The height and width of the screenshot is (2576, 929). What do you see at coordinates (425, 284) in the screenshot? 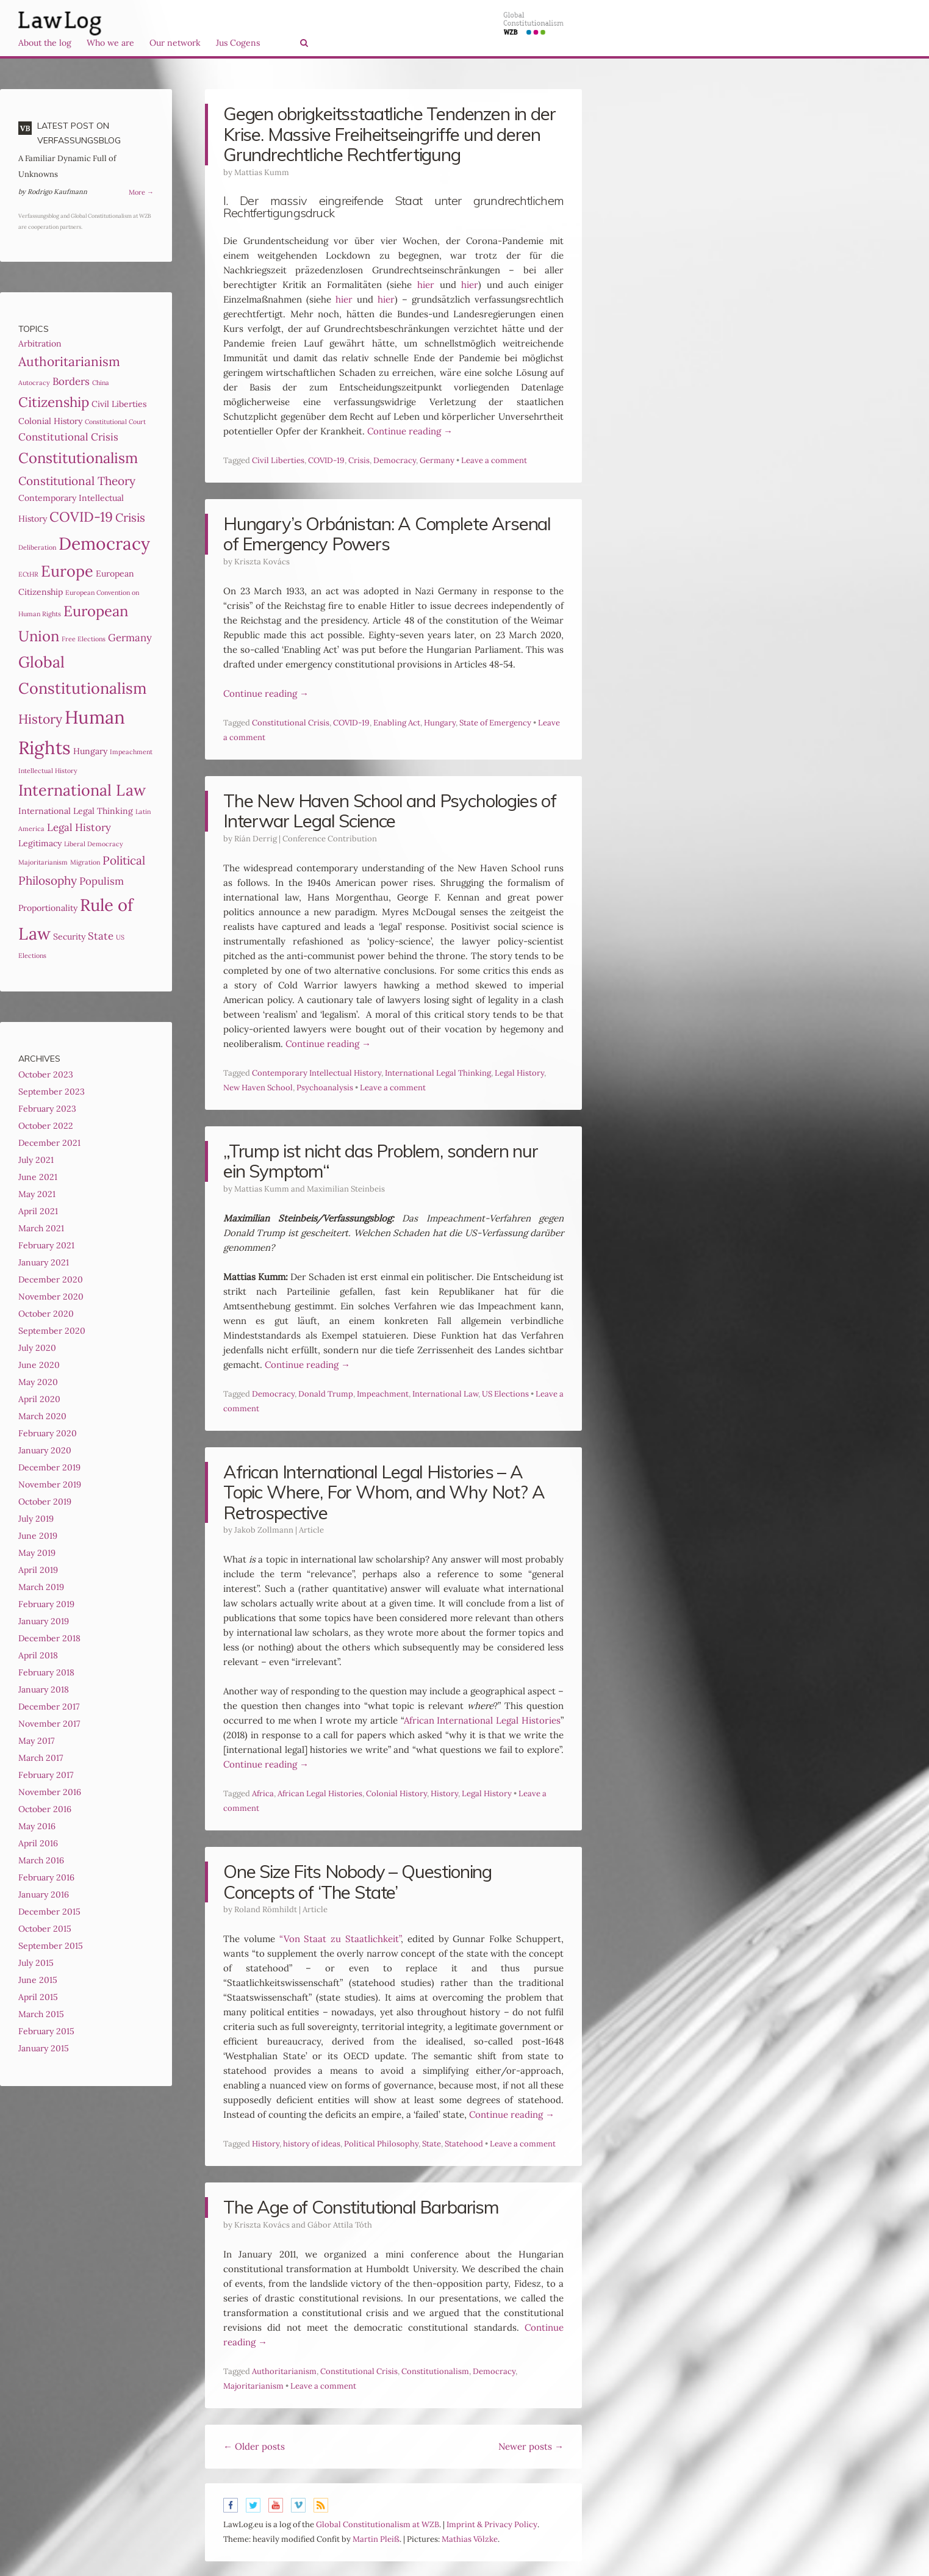
I see `hier` at bounding box center [425, 284].